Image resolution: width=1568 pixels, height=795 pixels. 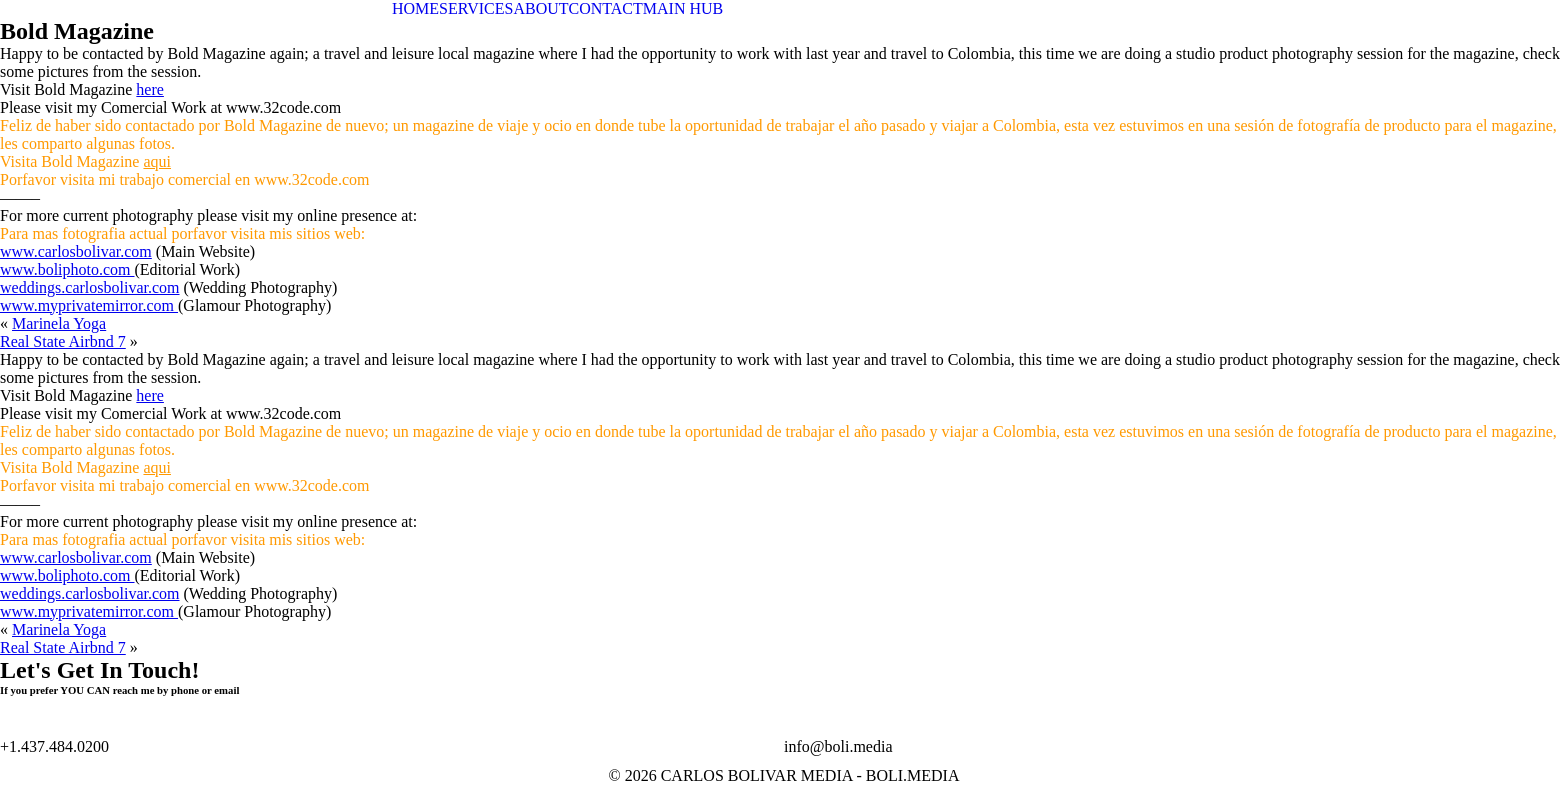 What do you see at coordinates (63, 341) in the screenshot?
I see `Real State Airbnd 7` at bounding box center [63, 341].